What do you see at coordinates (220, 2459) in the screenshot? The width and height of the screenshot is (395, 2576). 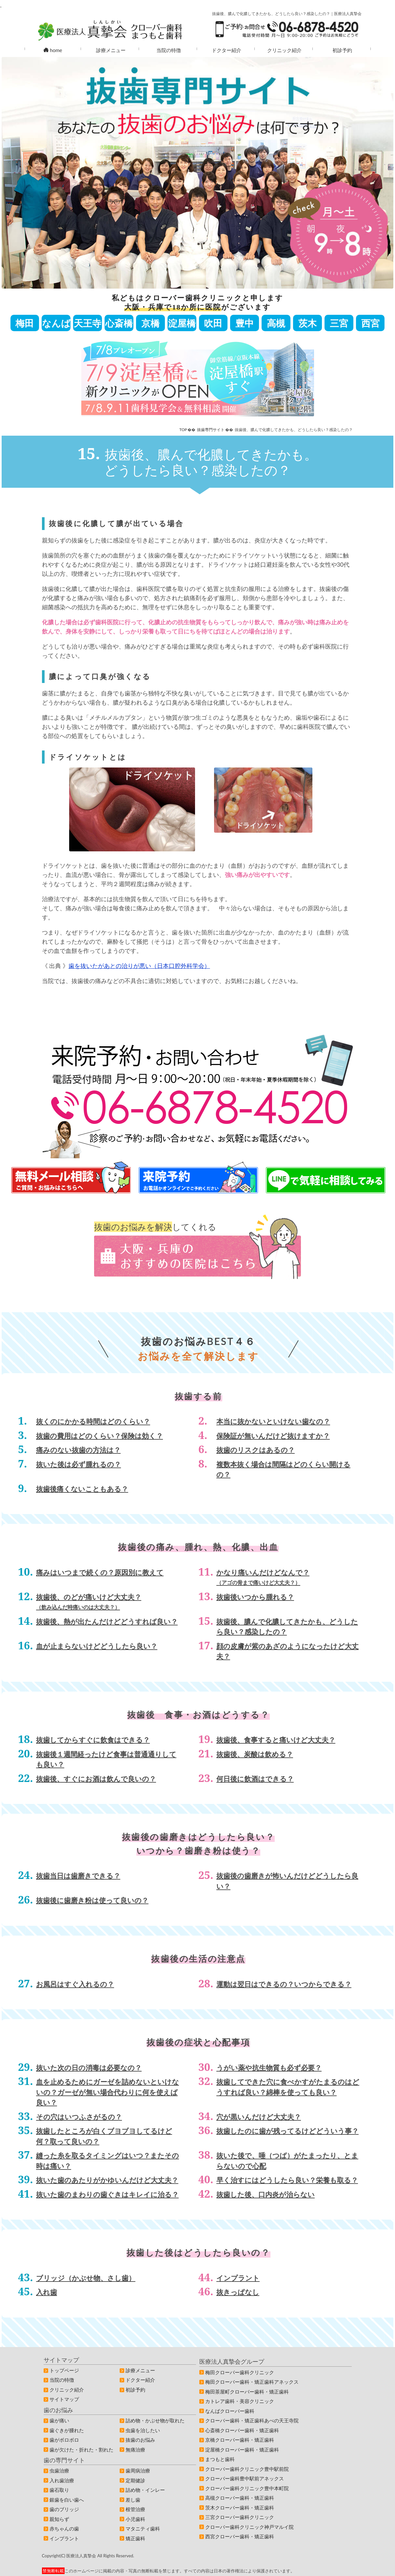 I see `まつもと歯科` at bounding box center [220, 2459].